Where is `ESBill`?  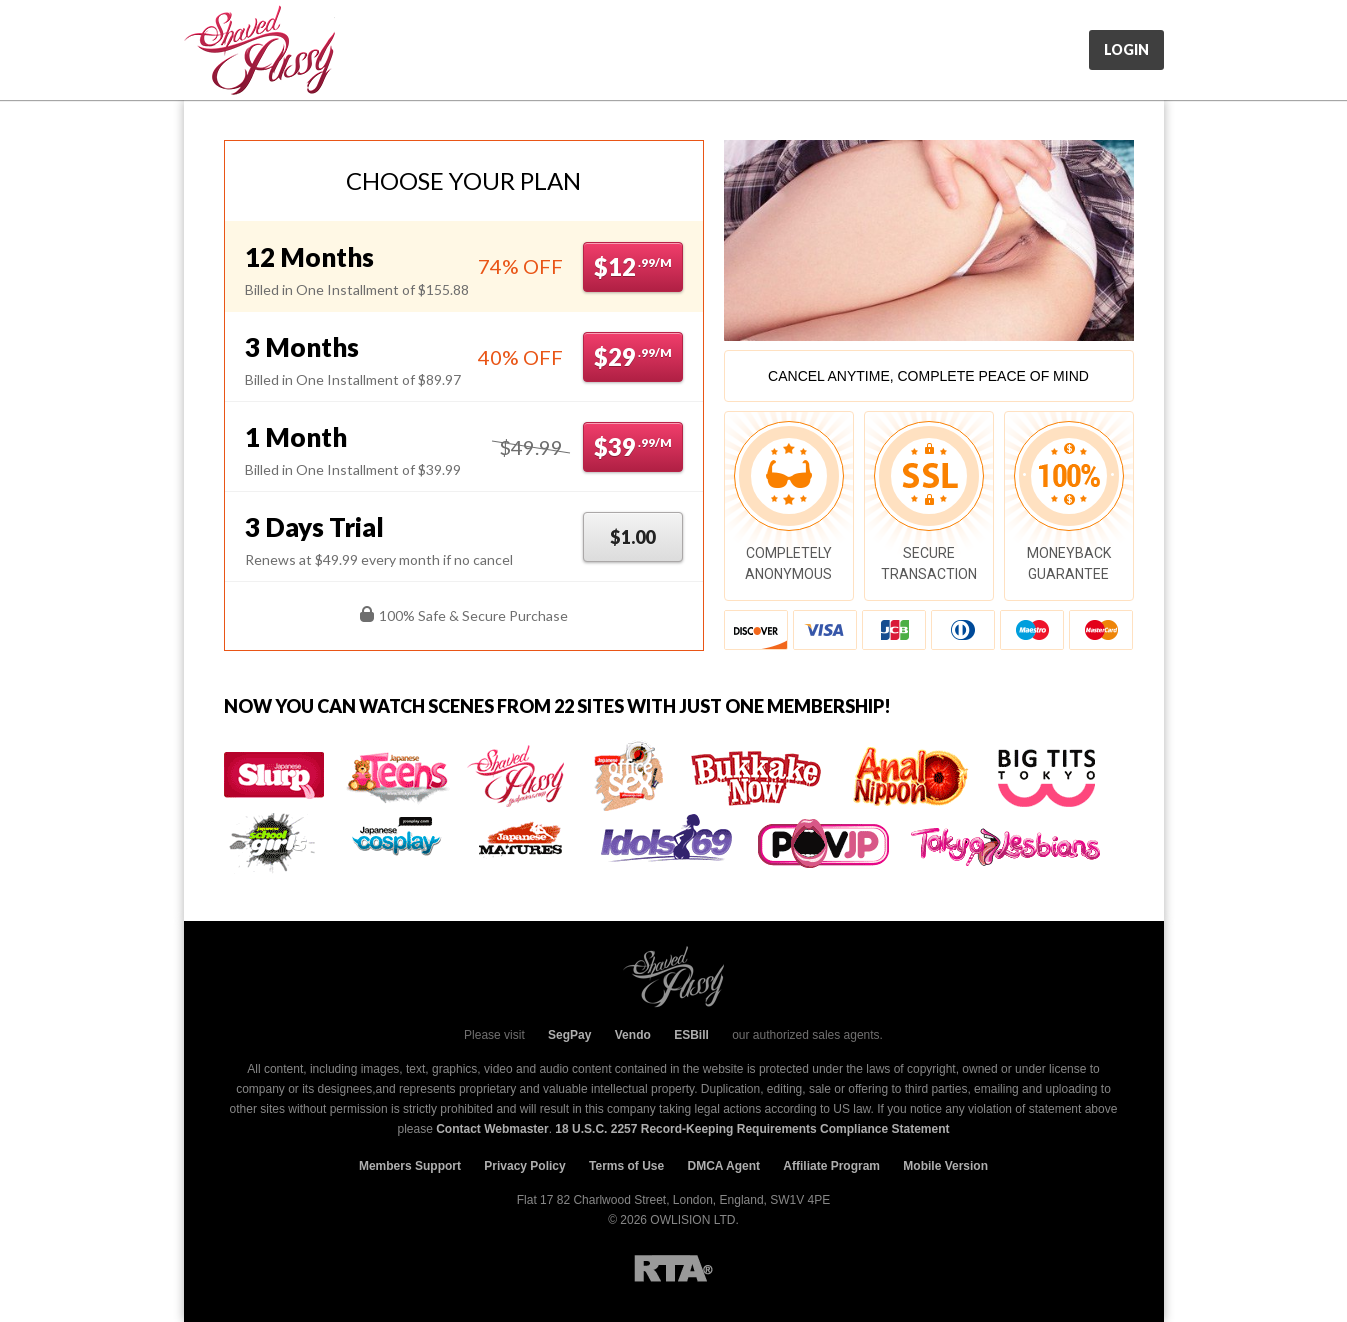 ESBill is located at coordinates (691, 1035).